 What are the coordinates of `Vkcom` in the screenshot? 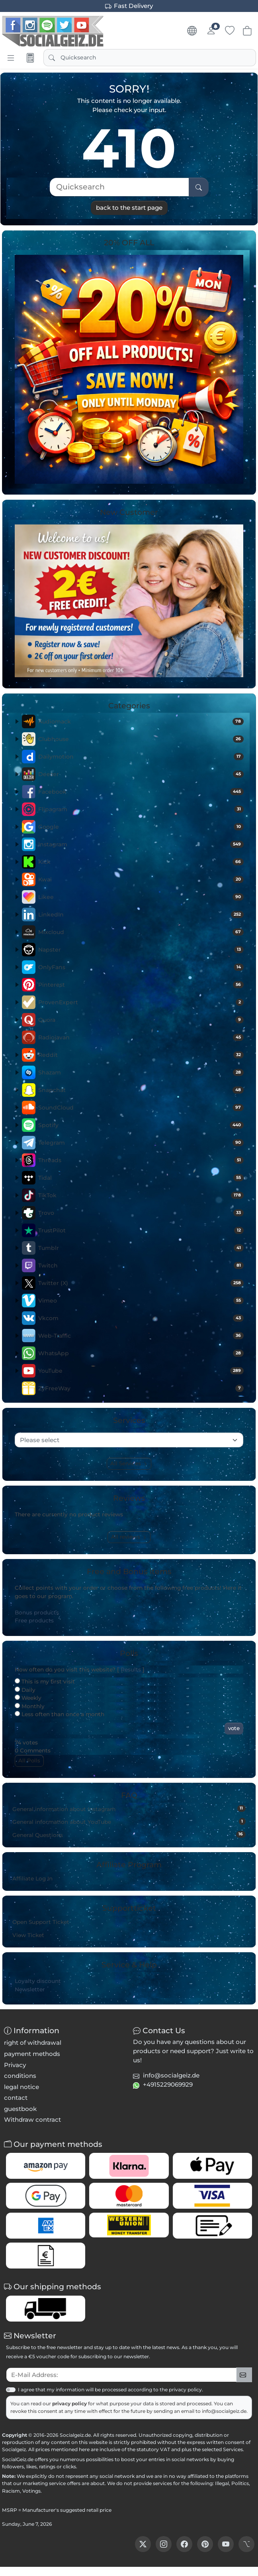 It's located at (141, 1318).